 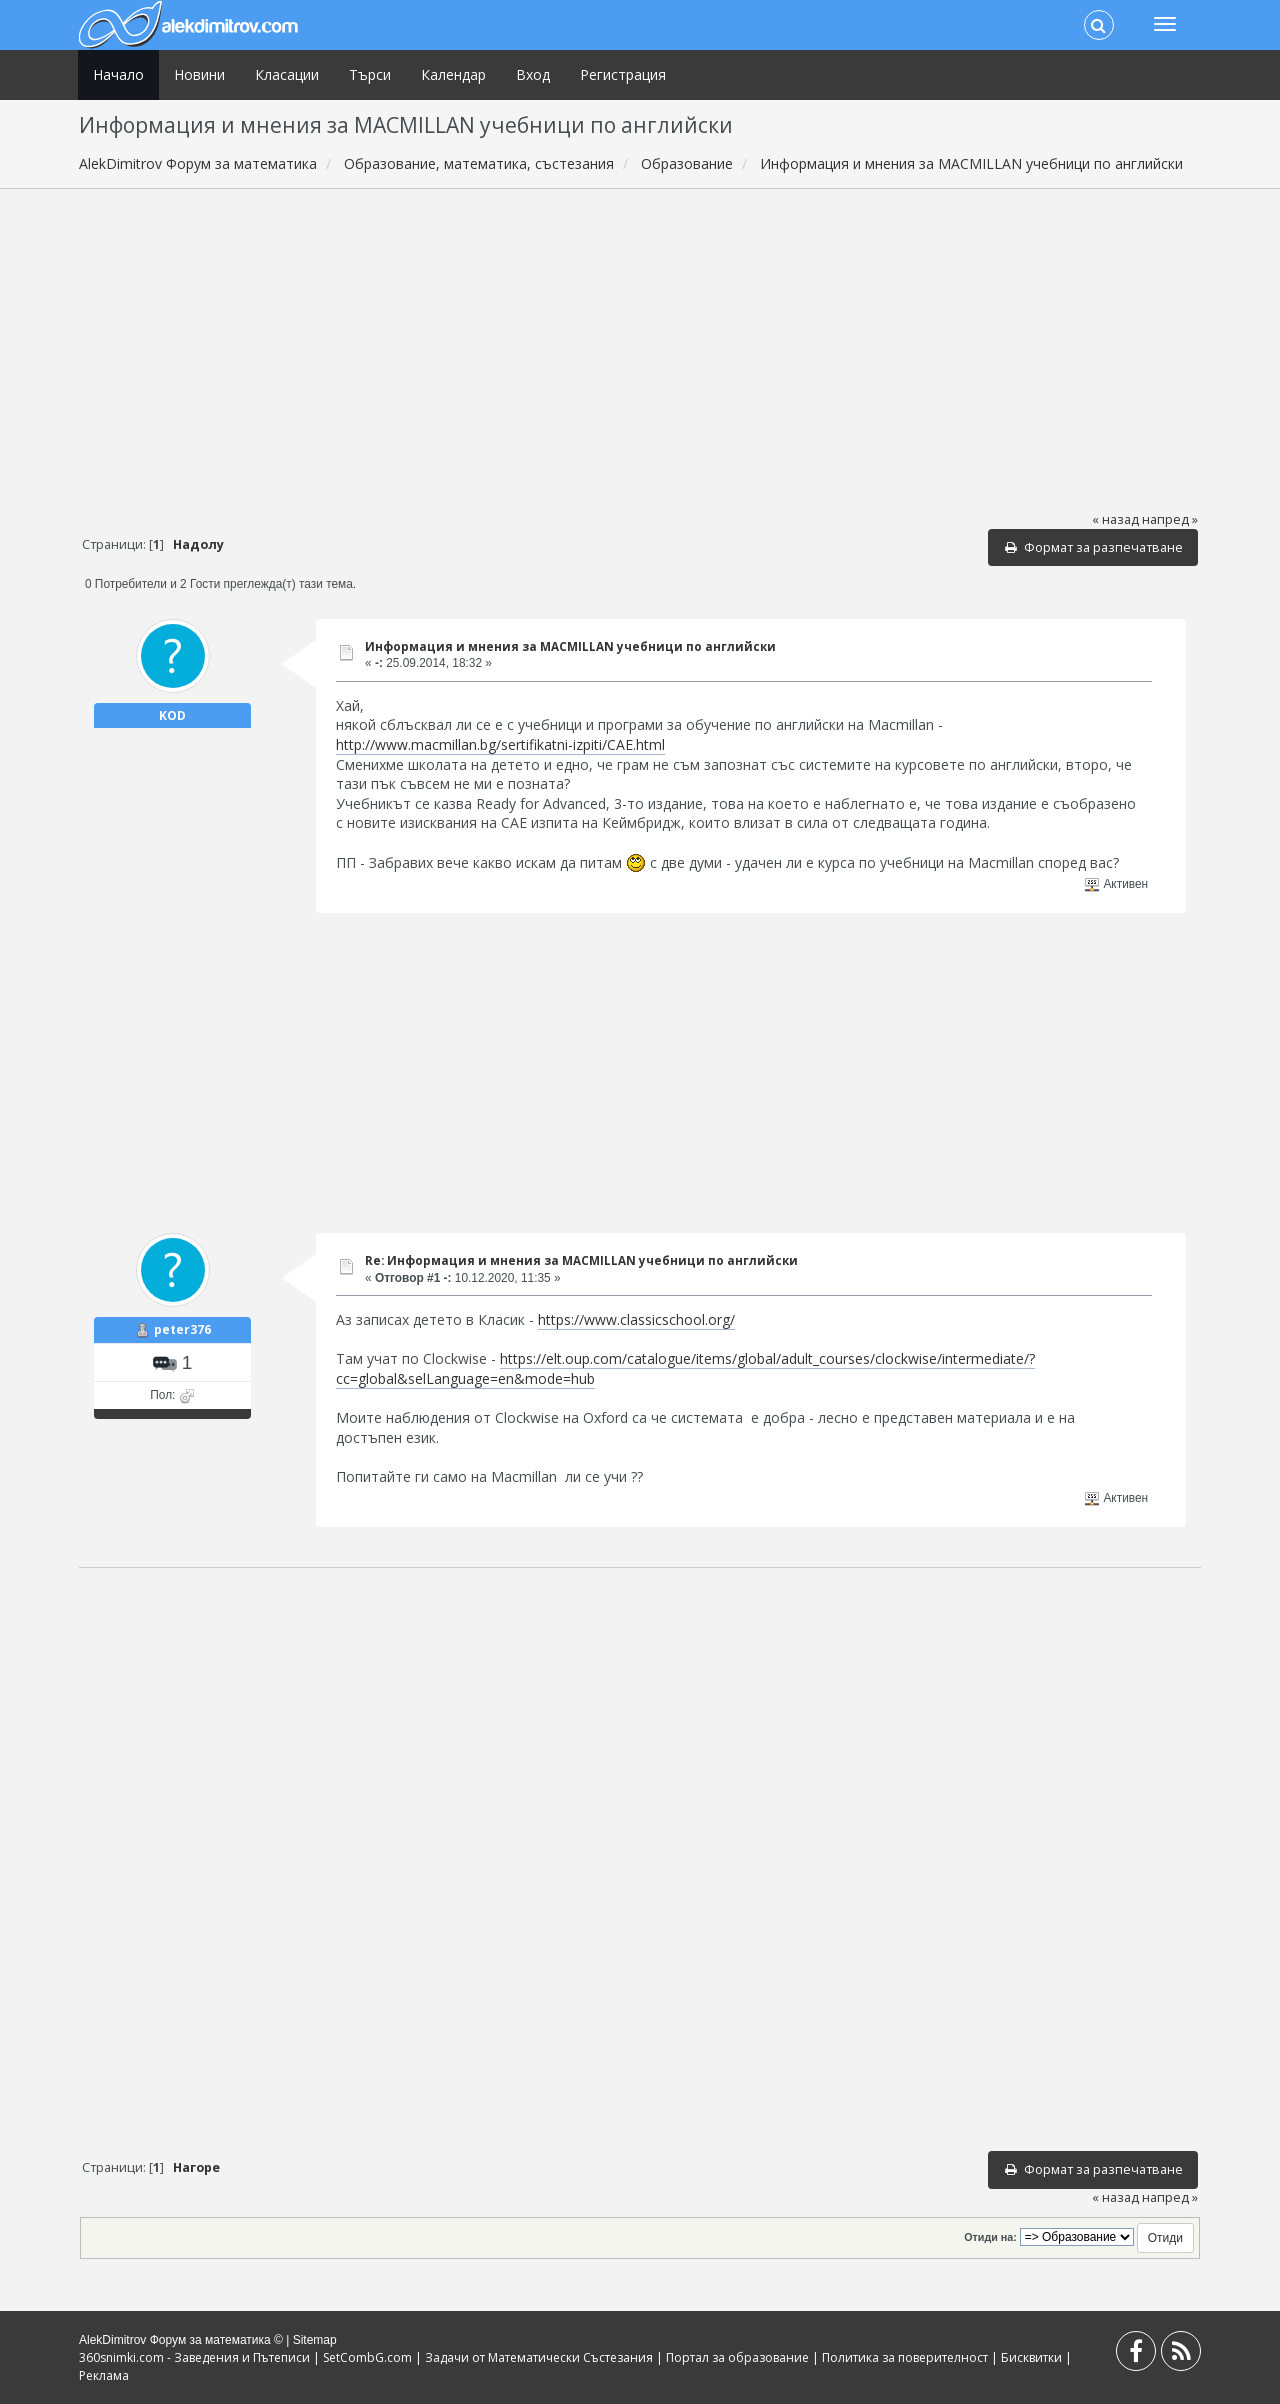 I want to click on Портал за образование, so click(x=737, y=2357).